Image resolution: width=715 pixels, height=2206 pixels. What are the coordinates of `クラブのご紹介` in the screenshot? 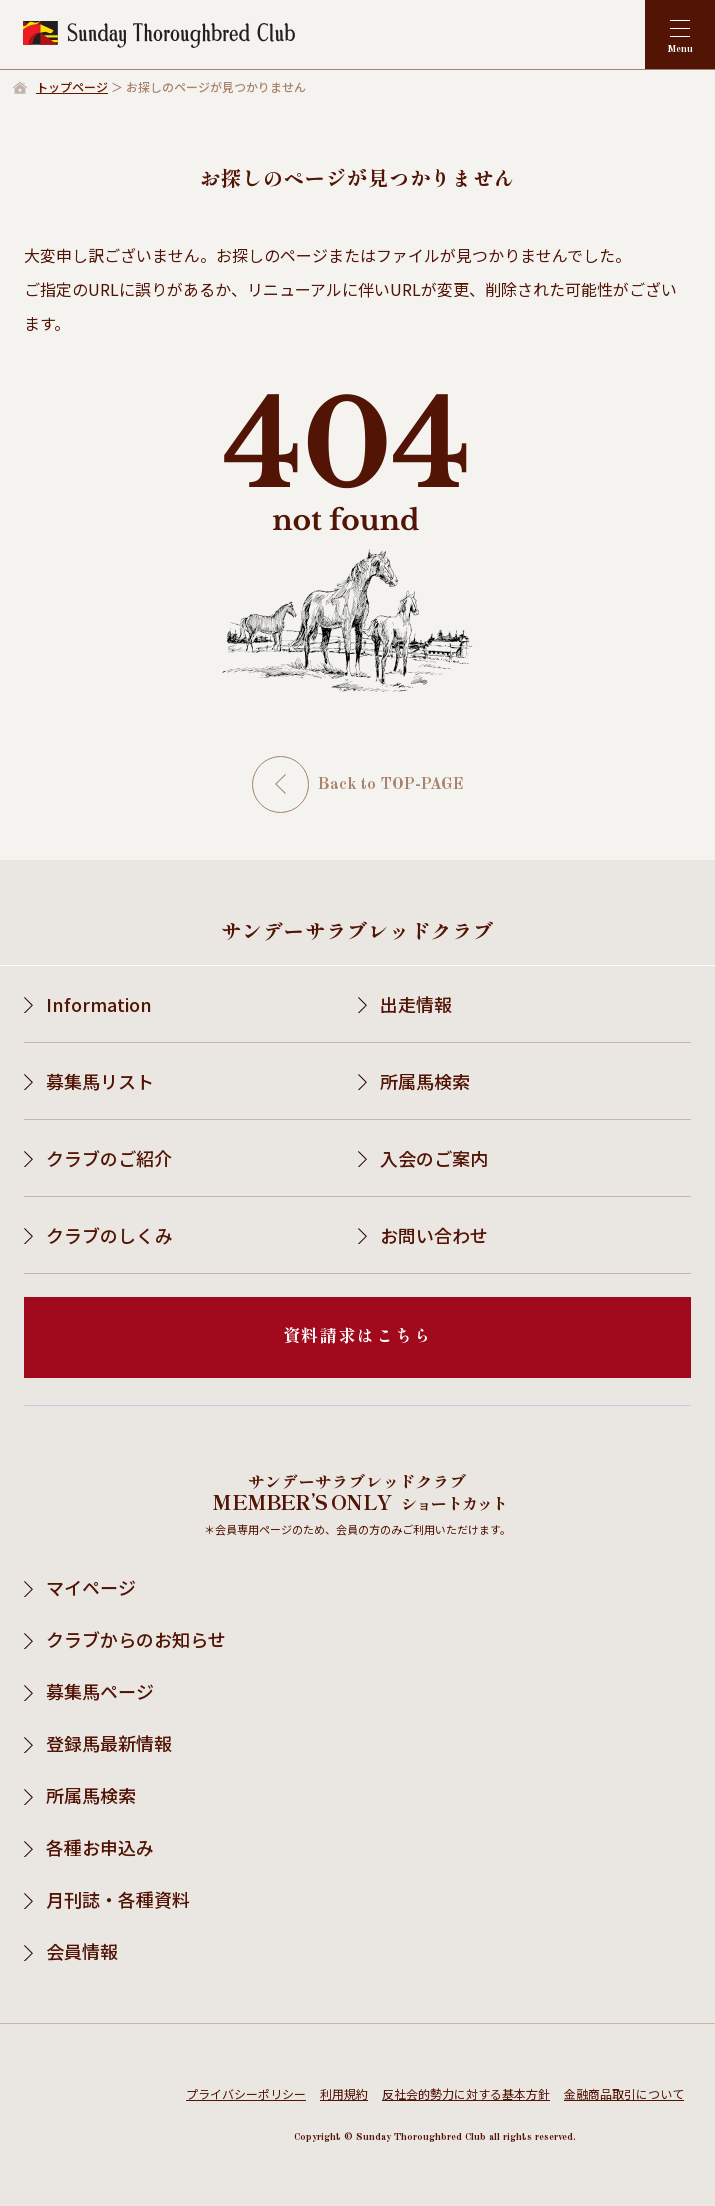 It's located at (109, 1158).